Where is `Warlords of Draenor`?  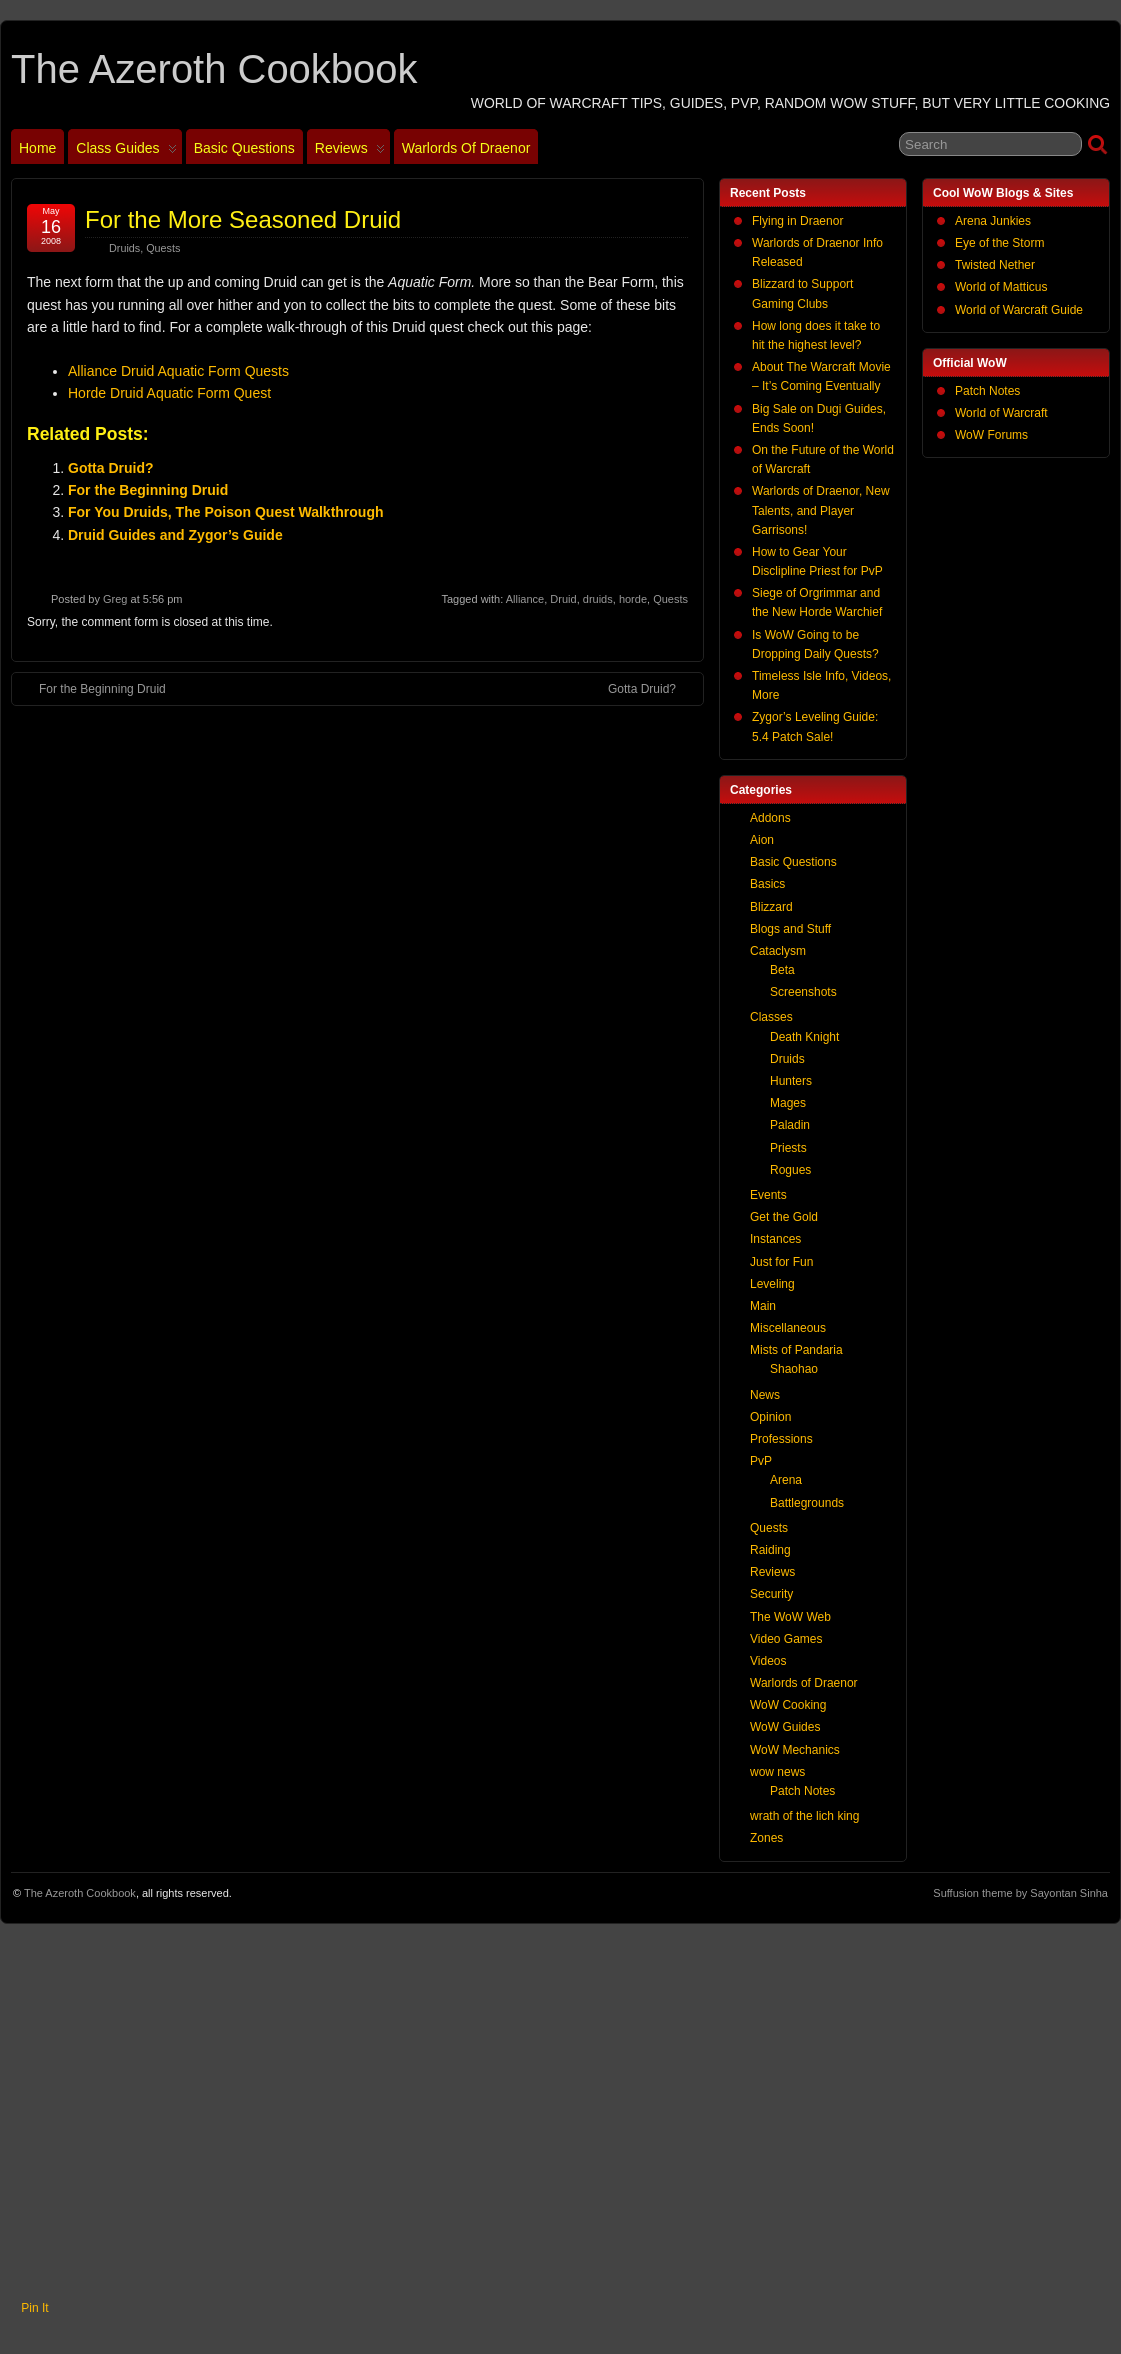 Warlords of Draenor is located at coordinates (466, 148).